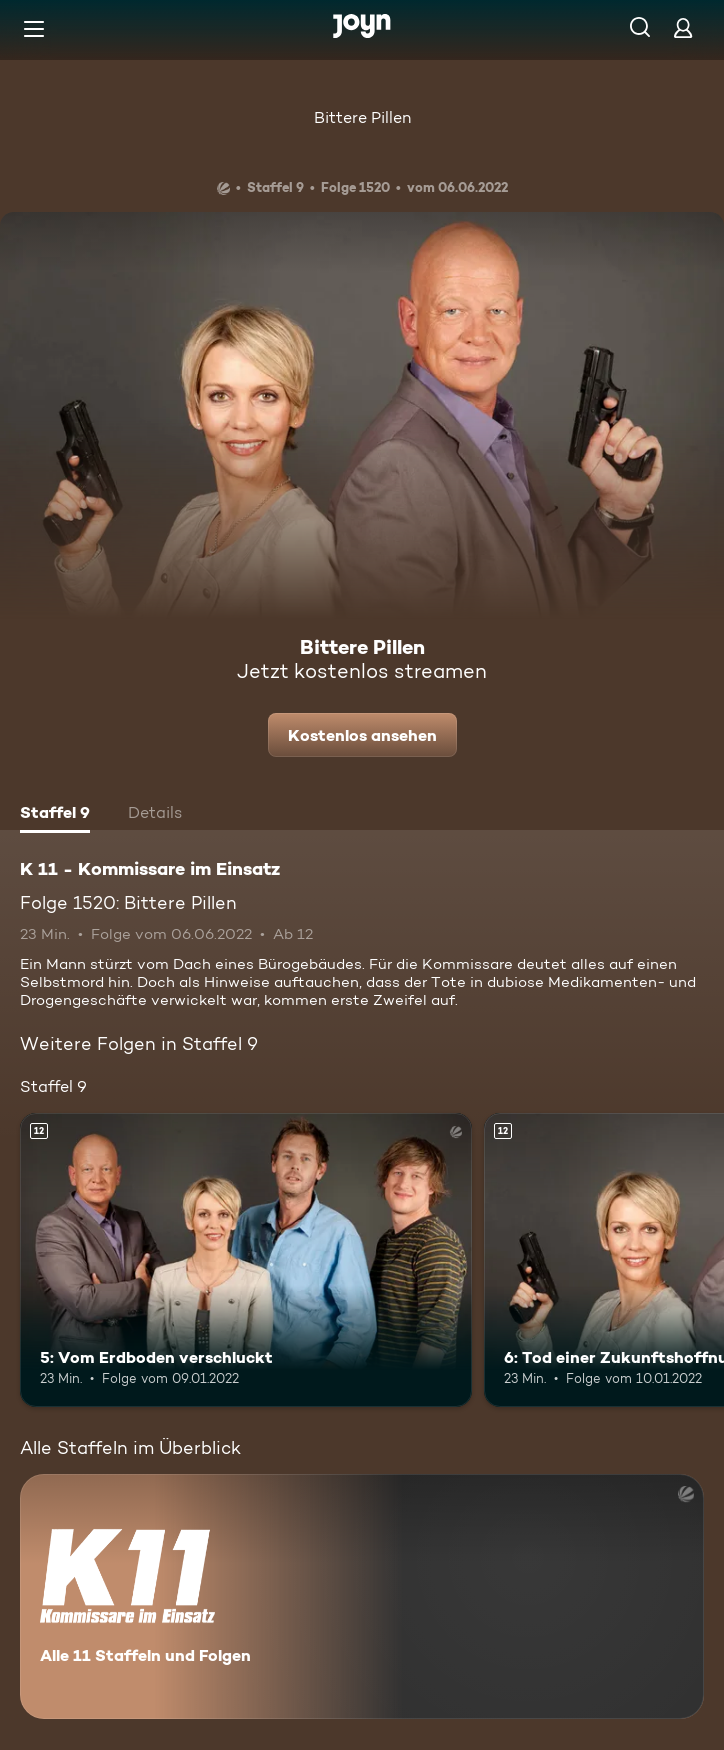 Image resolution: width=724 pixels, height=1750 pixels. I want to click on [tab], so click(55, 815).